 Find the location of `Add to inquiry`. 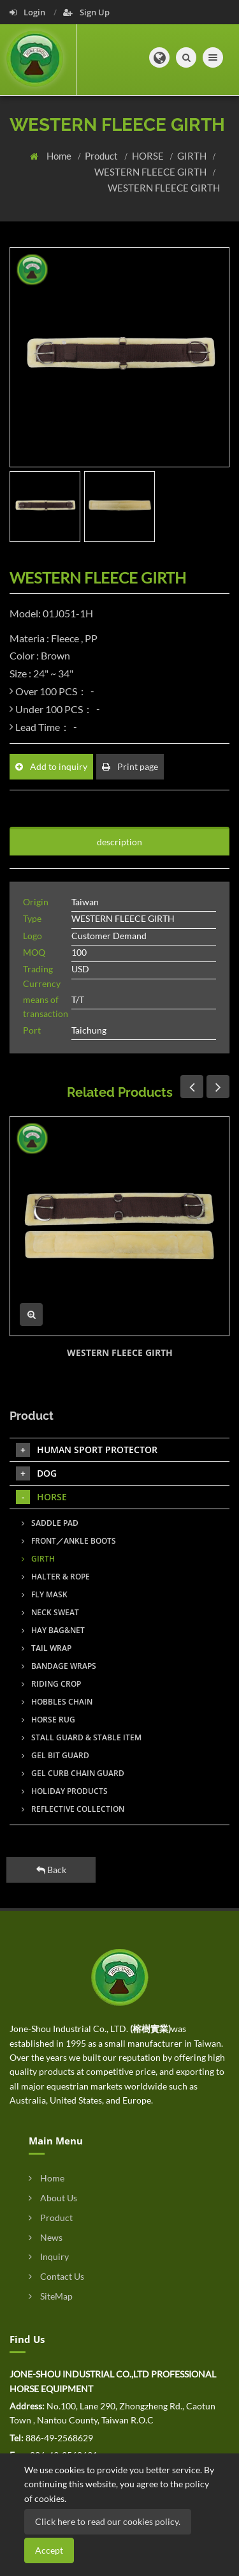

Add to inquiry is located at coordinates (51, 766).